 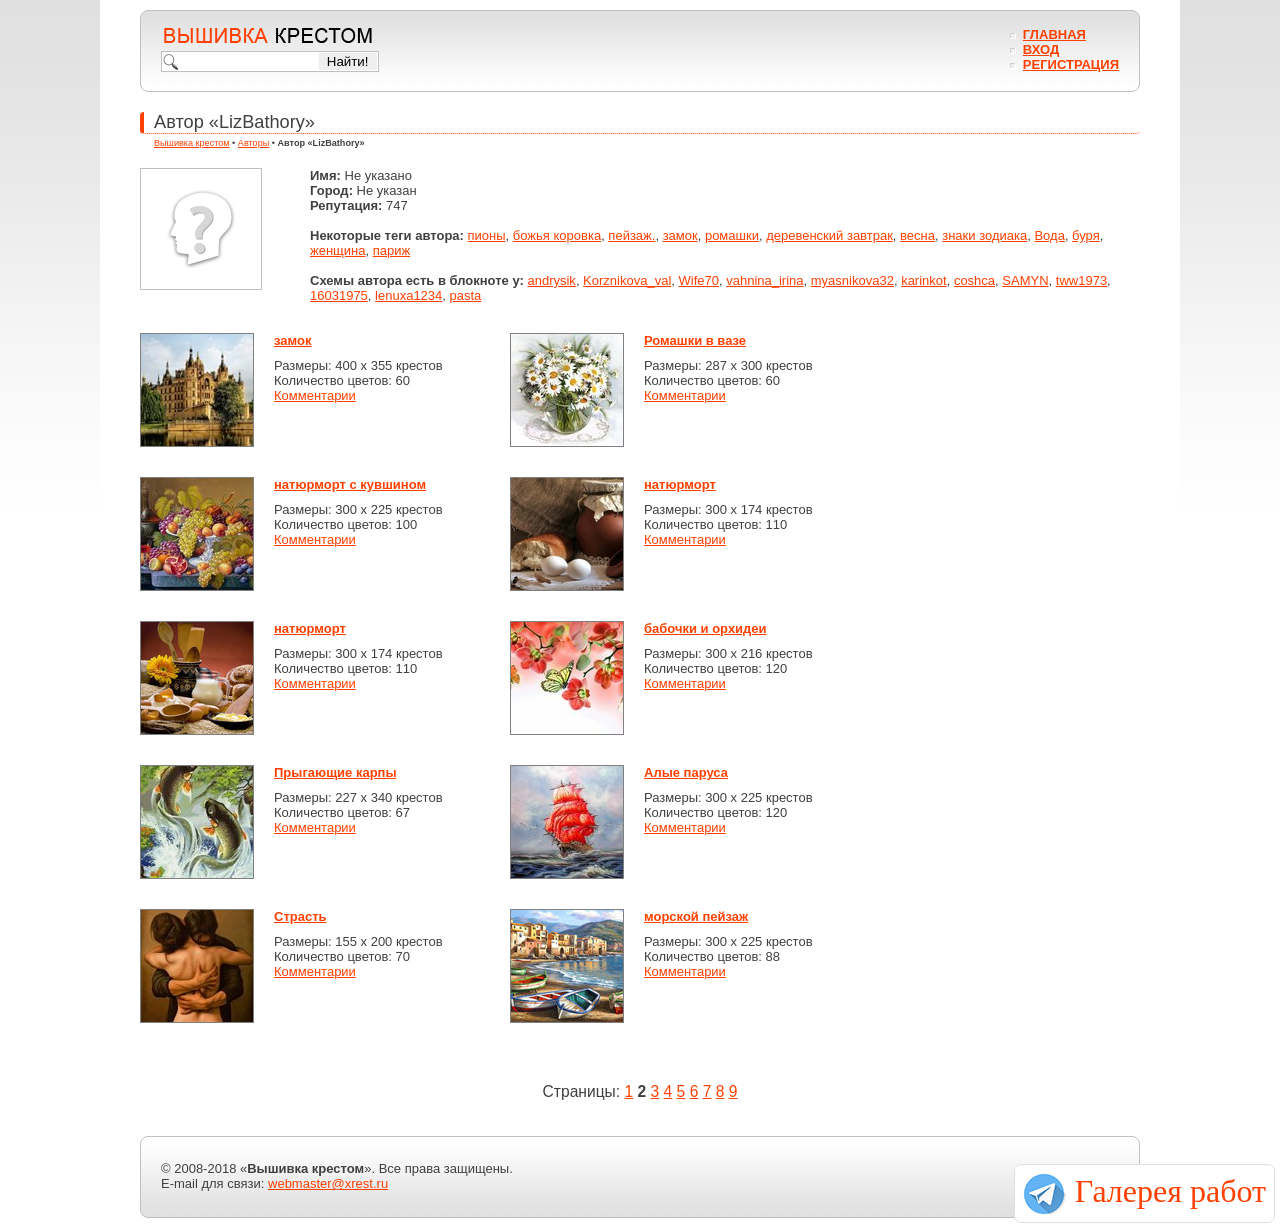 I want to click on Главная, so click(x=1054, y=34).